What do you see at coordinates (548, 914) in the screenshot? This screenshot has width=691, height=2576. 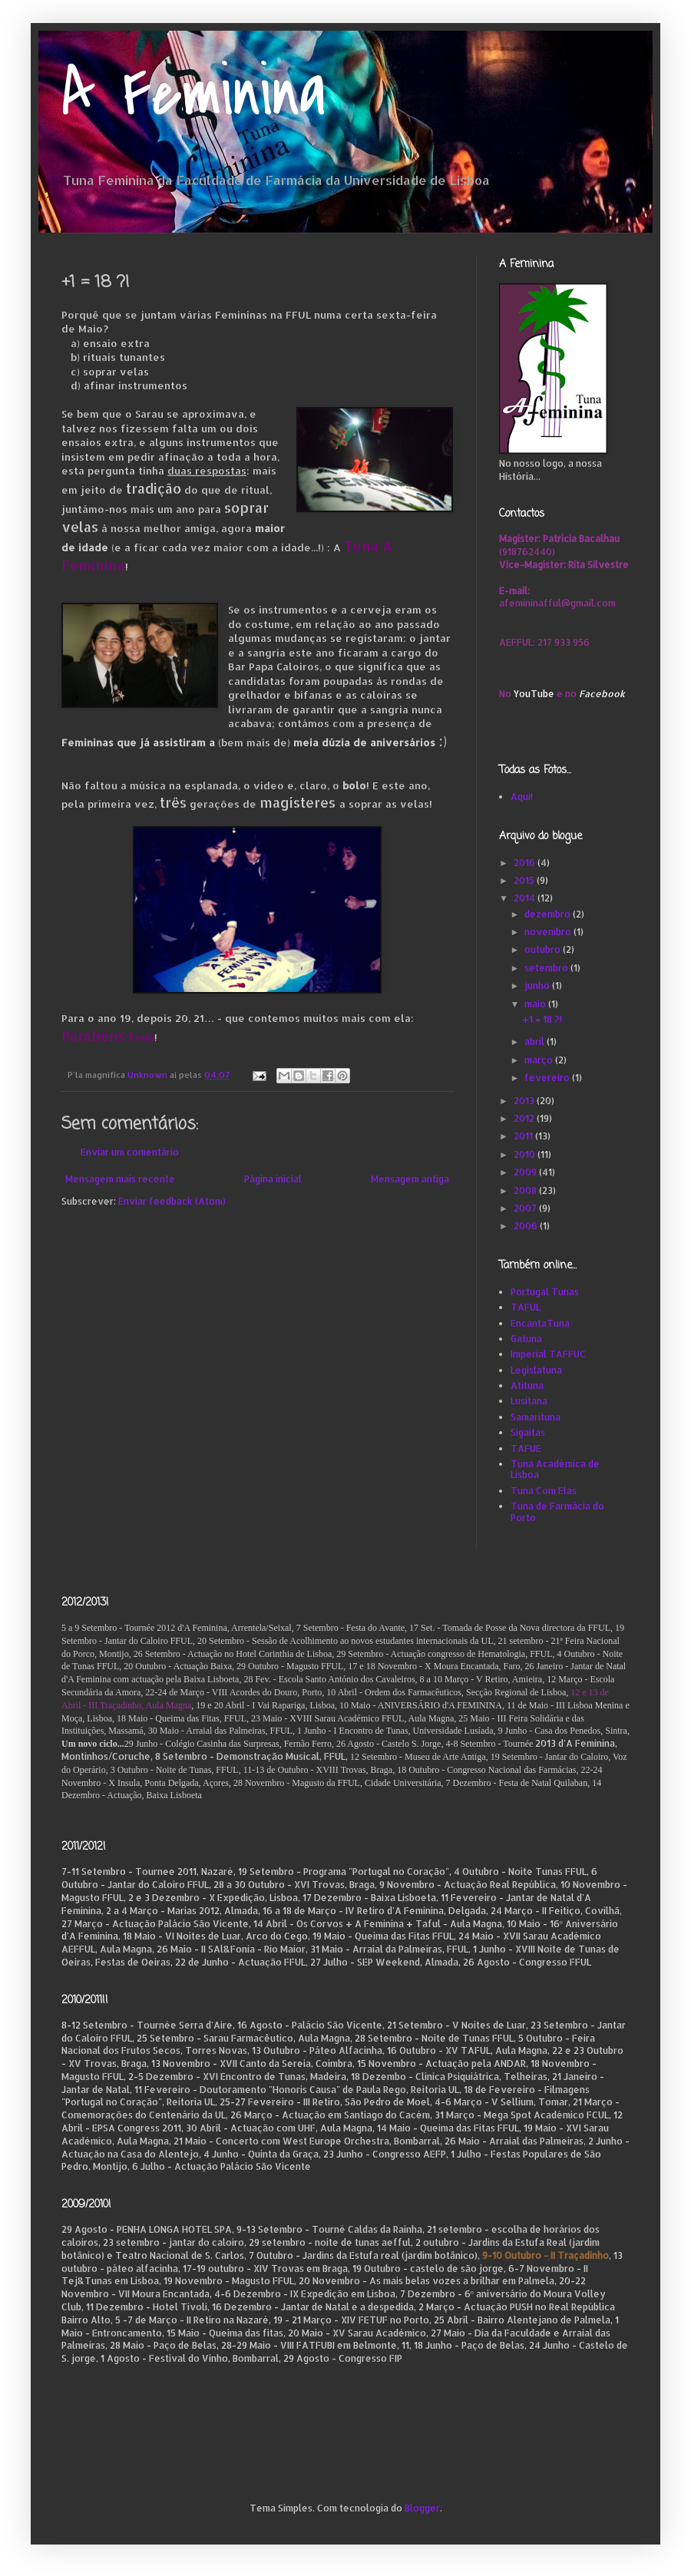 I see `dezembro` at bounding box center [548, 914].